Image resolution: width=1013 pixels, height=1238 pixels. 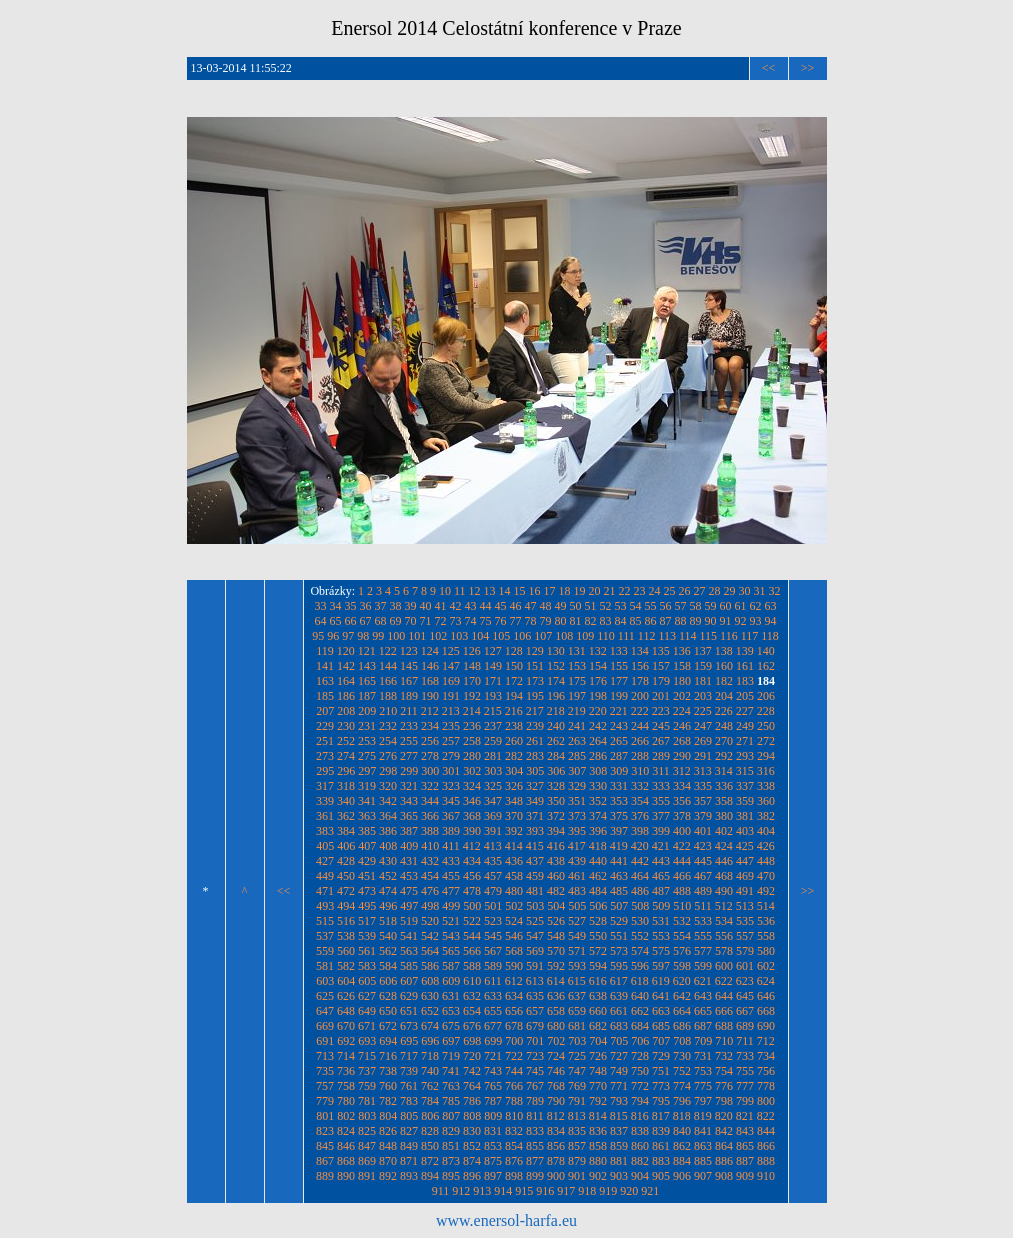 What do you see at coordinates (325, 681) in the screenshot?
I see `163` at bounding box center [325, 681].